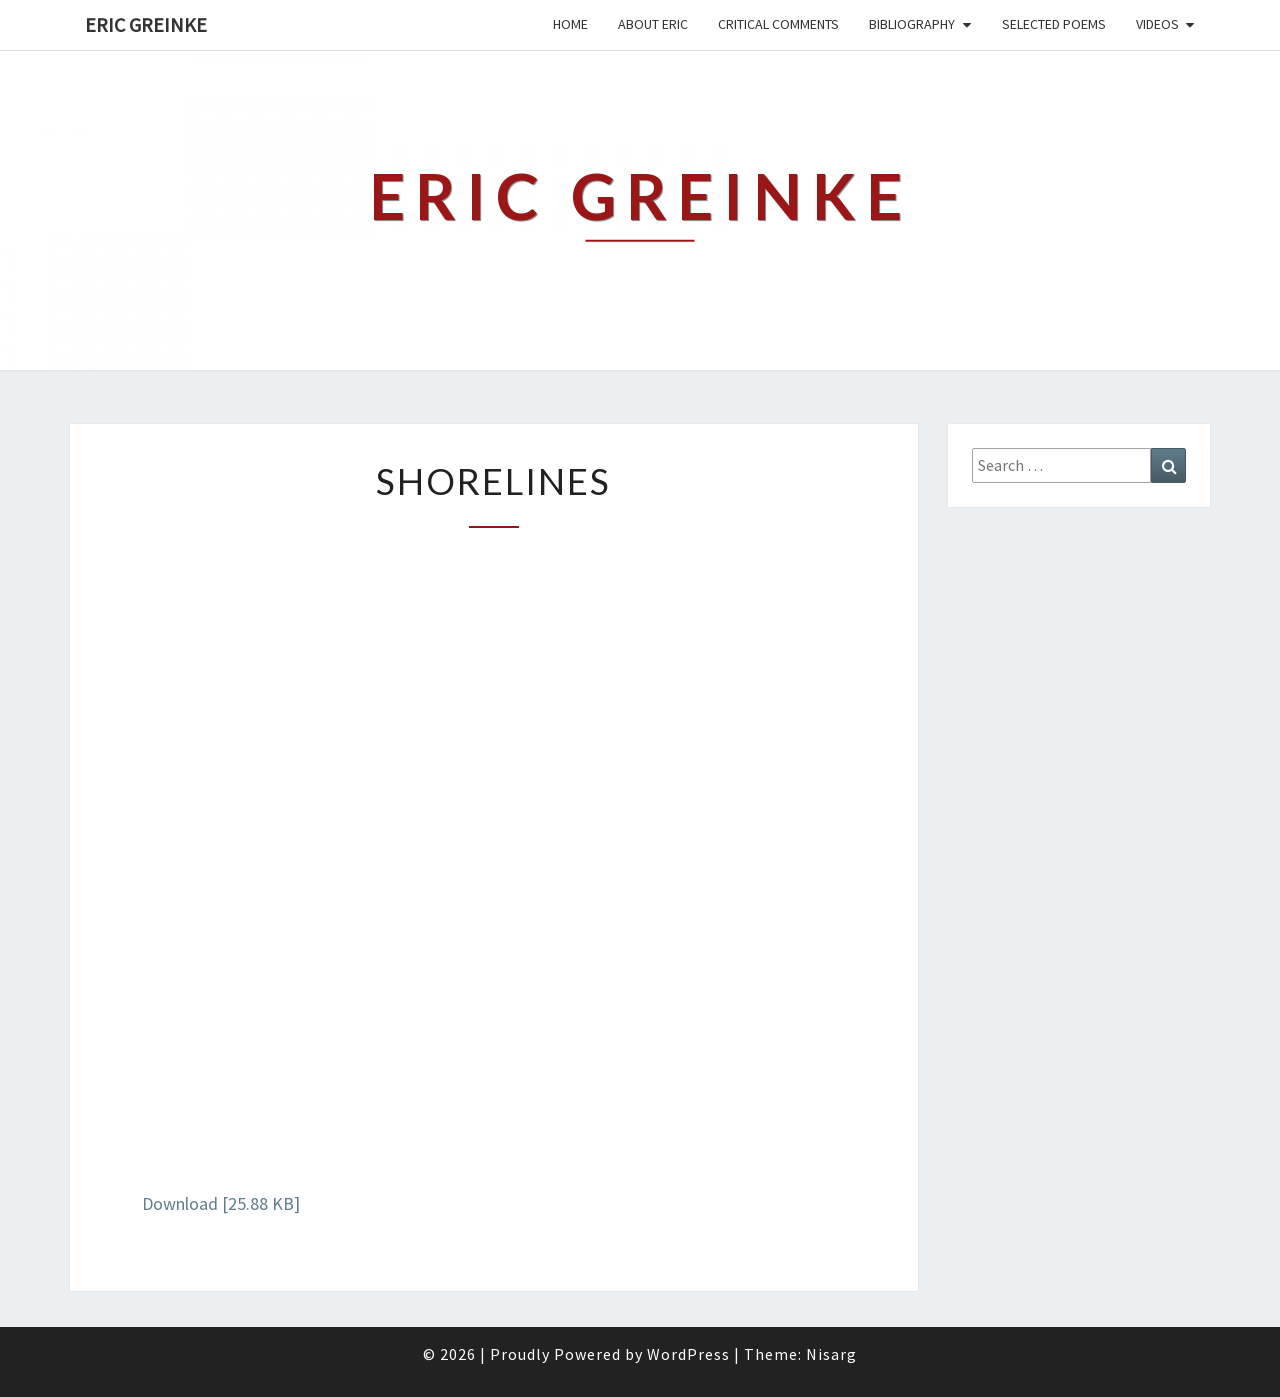 This screenshot has width=1280, height=1397. What do you see at coordinates (831, 1354) in the screenshot?
I see `Nisarg` at bounding box center [831, 1354].